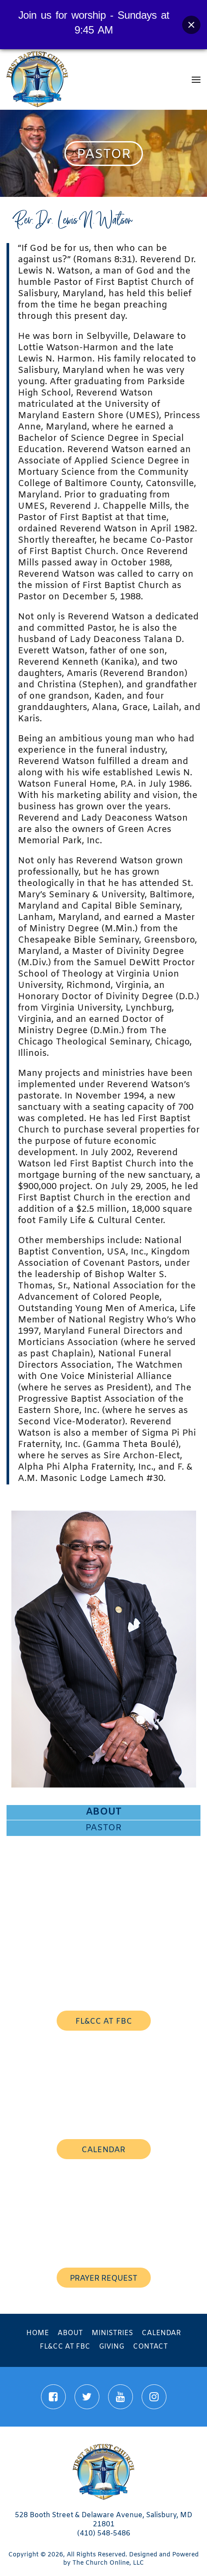 This screenshot has width=207, height=2576. What do you see at coordinates (191, 25) in the screenshot?
I see `[Close banner]` at bounding box center [191, 25].